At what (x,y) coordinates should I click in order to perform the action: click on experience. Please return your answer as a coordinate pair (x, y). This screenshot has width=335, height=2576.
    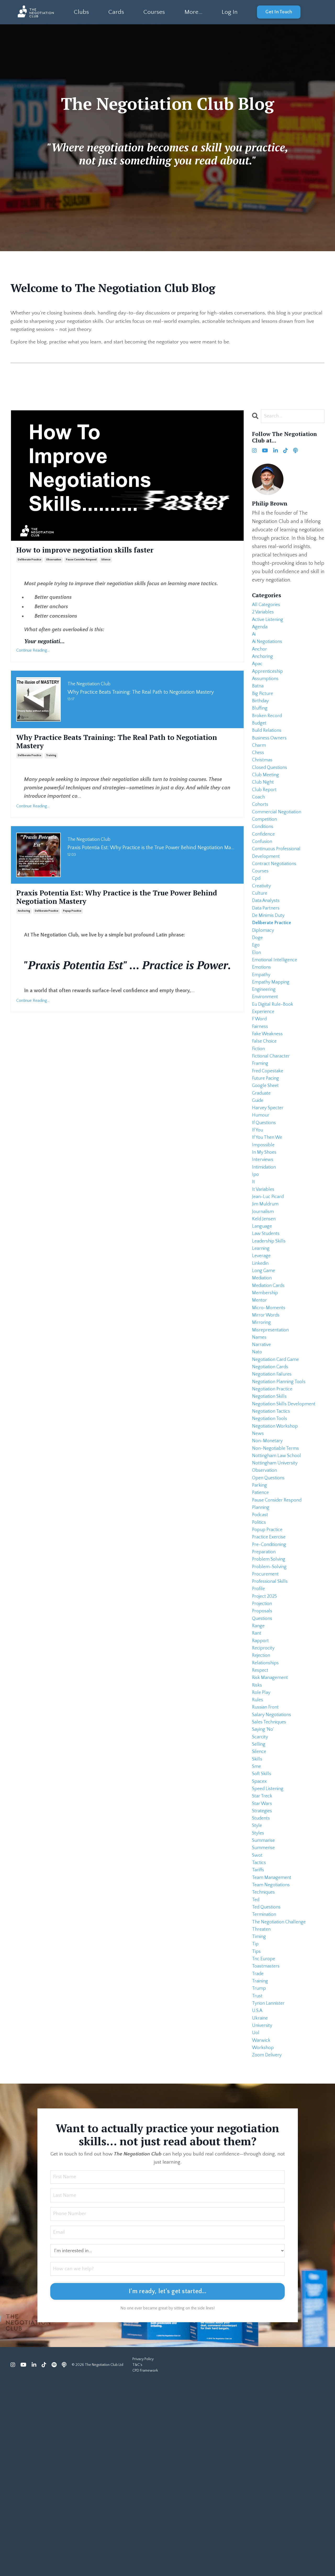
    Looking at the image, I should click on (264, 1067).